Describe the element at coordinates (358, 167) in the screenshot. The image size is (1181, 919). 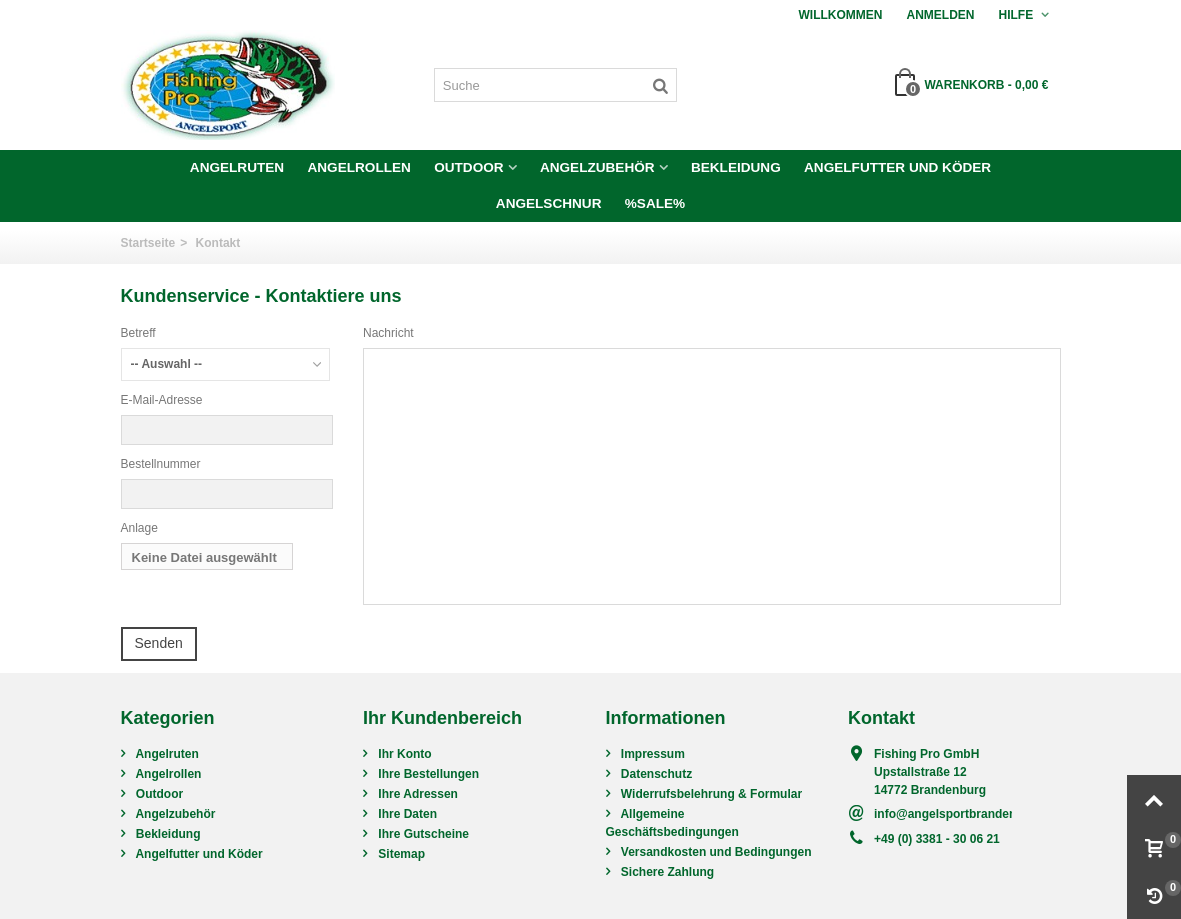
I see `Angelrollen` at that location.